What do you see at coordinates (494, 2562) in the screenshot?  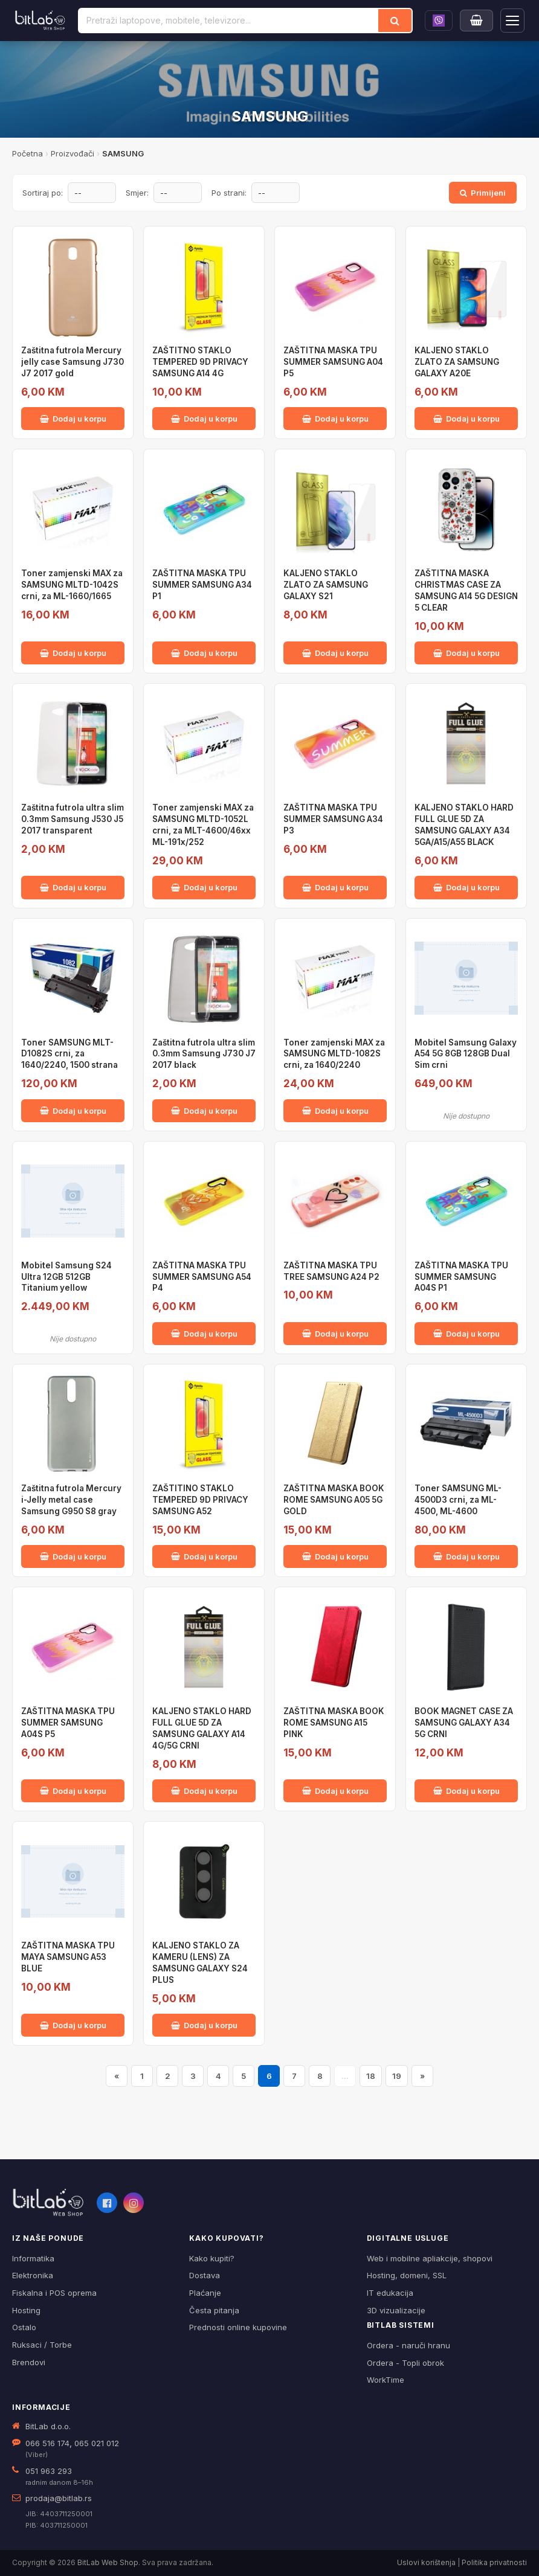 I see `Politika privatnosti` at bounding box center [494, 2562].